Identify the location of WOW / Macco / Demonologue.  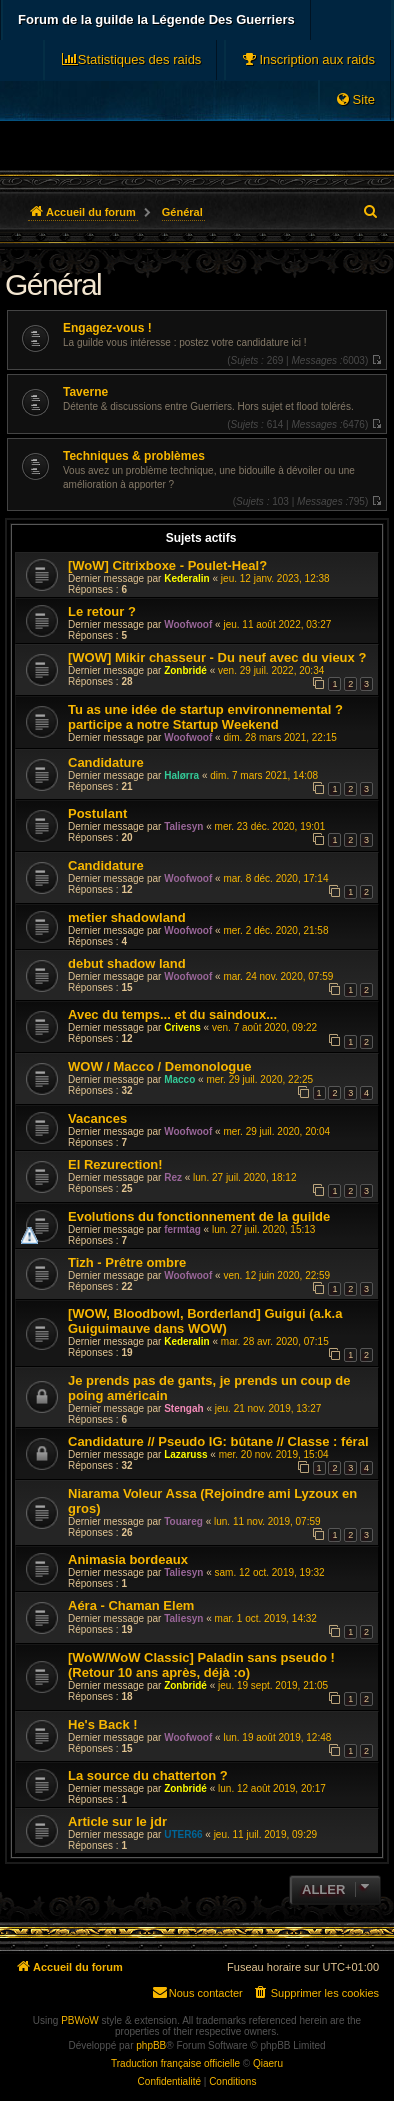
(159, 1066).